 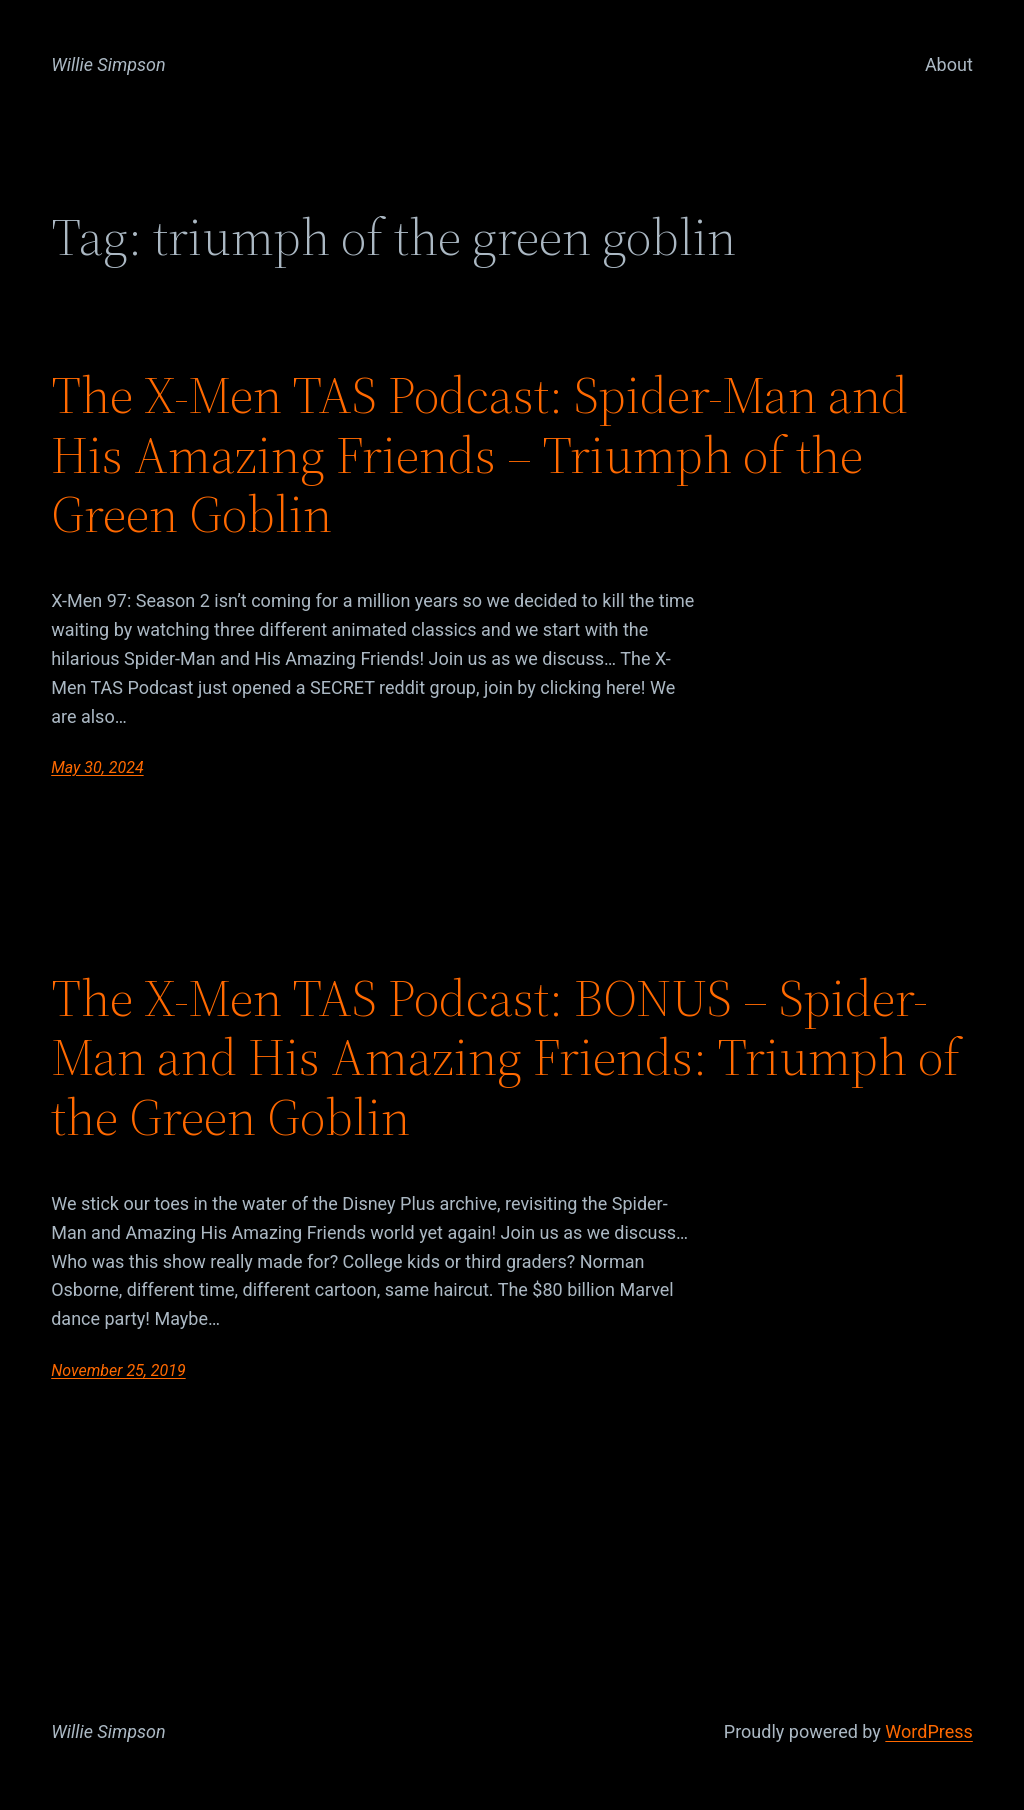 I want to click on May 30, 2024, so click(x=97, y=767).